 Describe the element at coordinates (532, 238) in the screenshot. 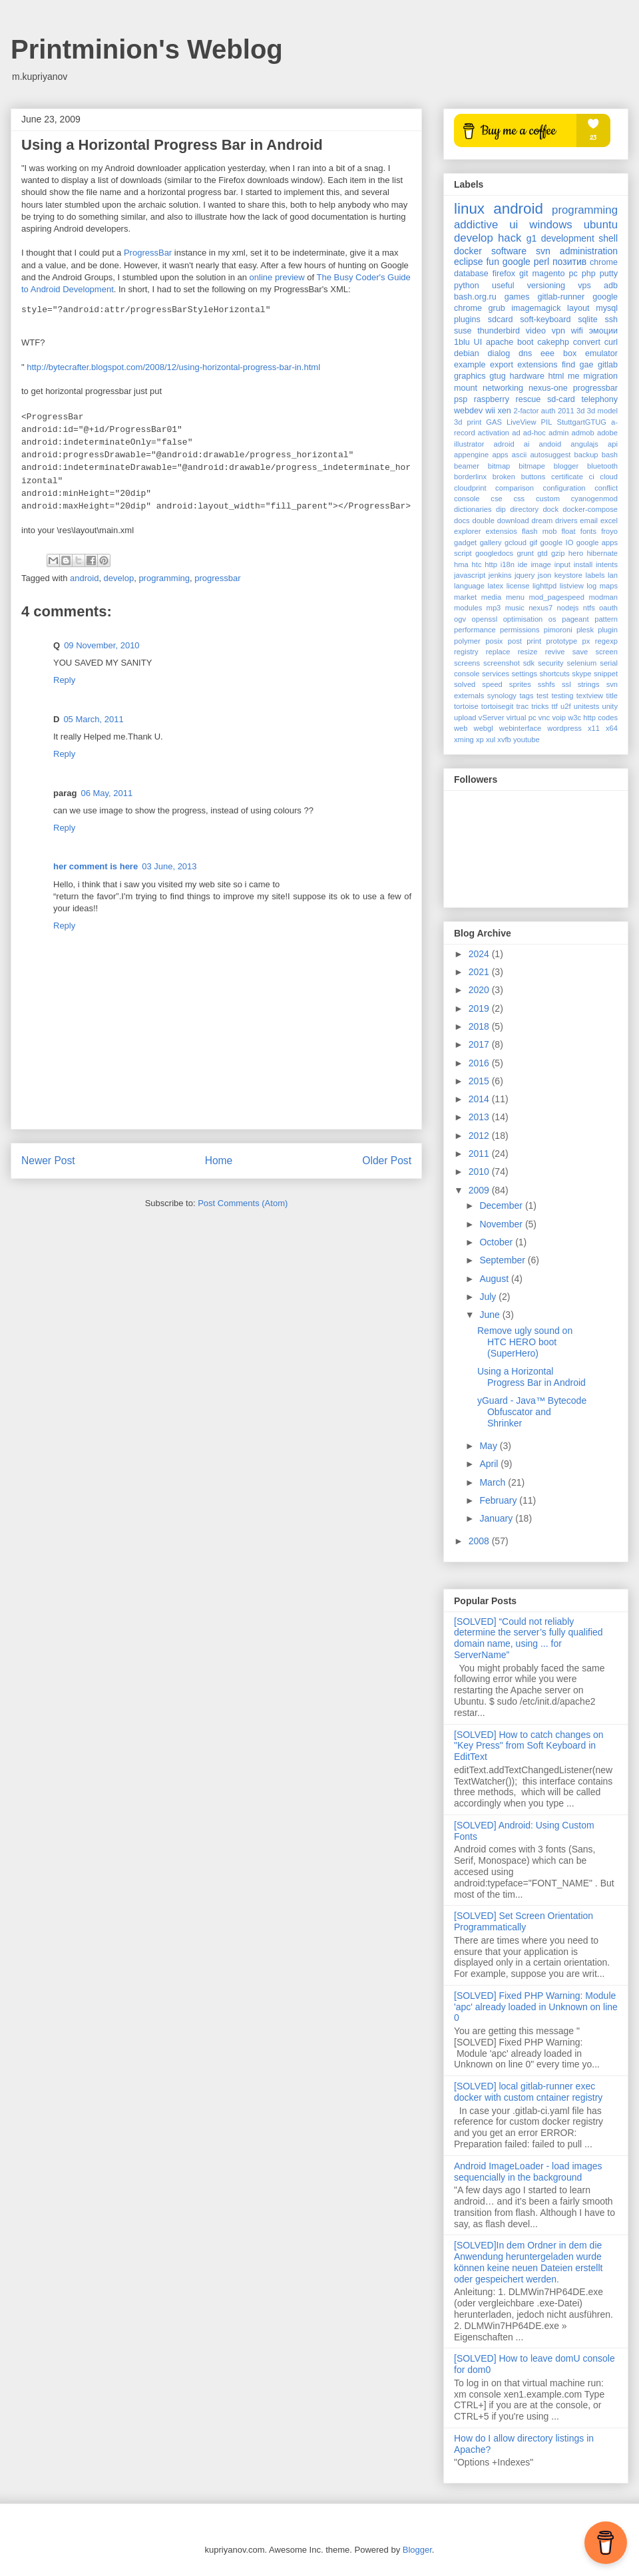

I see `g1` at that location.